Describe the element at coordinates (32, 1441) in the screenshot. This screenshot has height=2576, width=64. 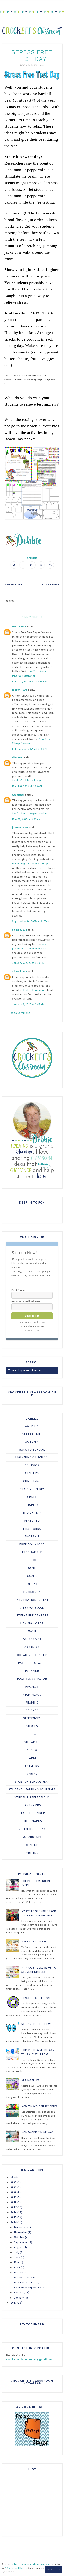
I see `autumn` at that location.